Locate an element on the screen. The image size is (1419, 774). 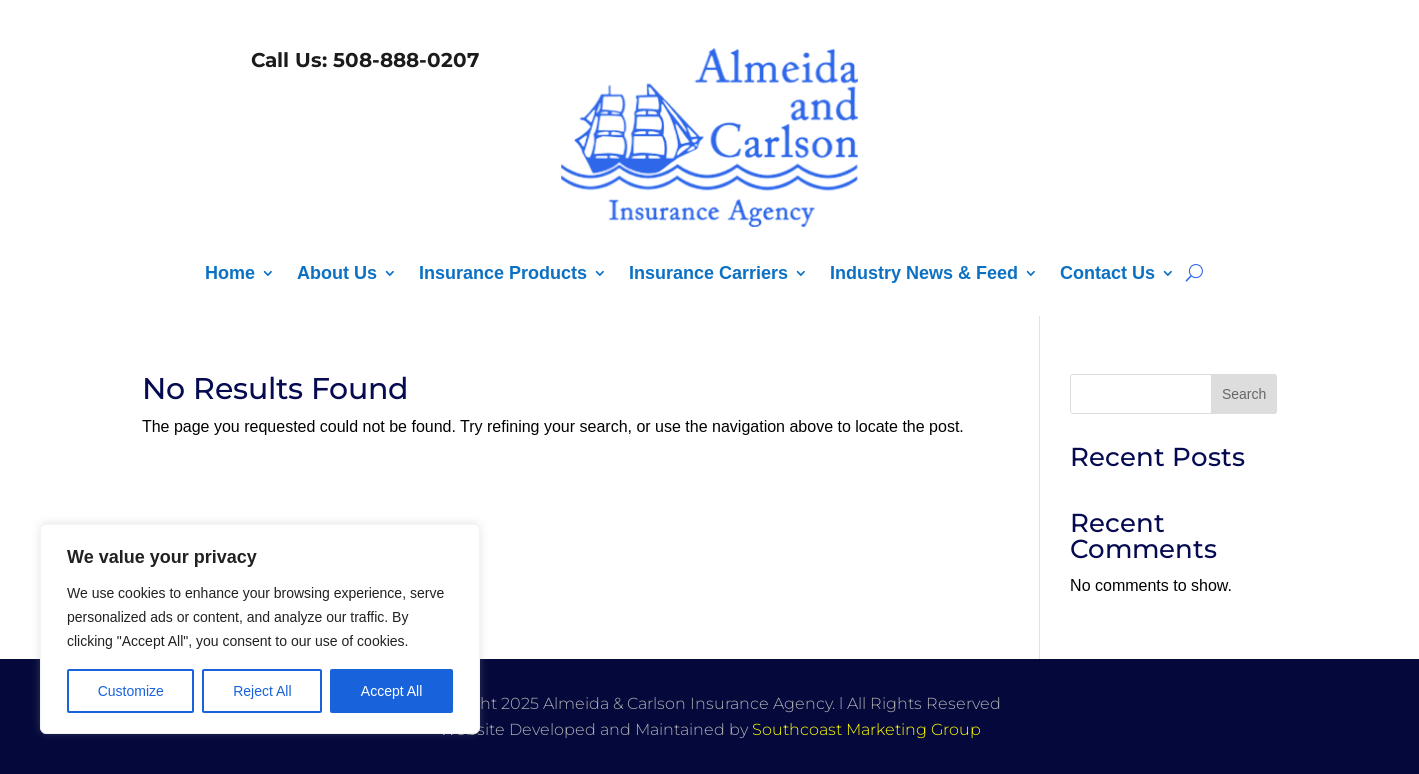
Industry News & Feed is located at coordinates (924, 274).